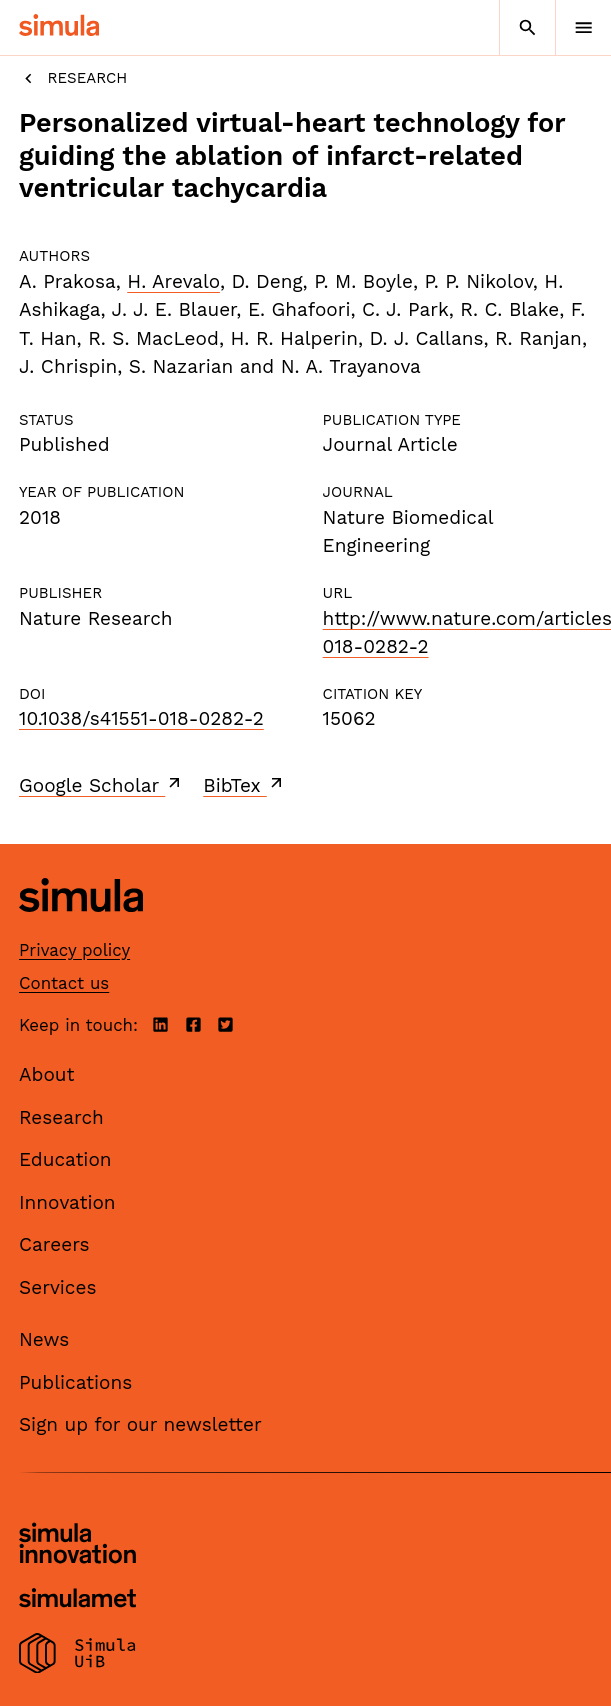 The width and height of the screenshot is (611, 1706). Describe the element at coordinates (54, 1244) in the screenshot. I see `Careers` at that location.